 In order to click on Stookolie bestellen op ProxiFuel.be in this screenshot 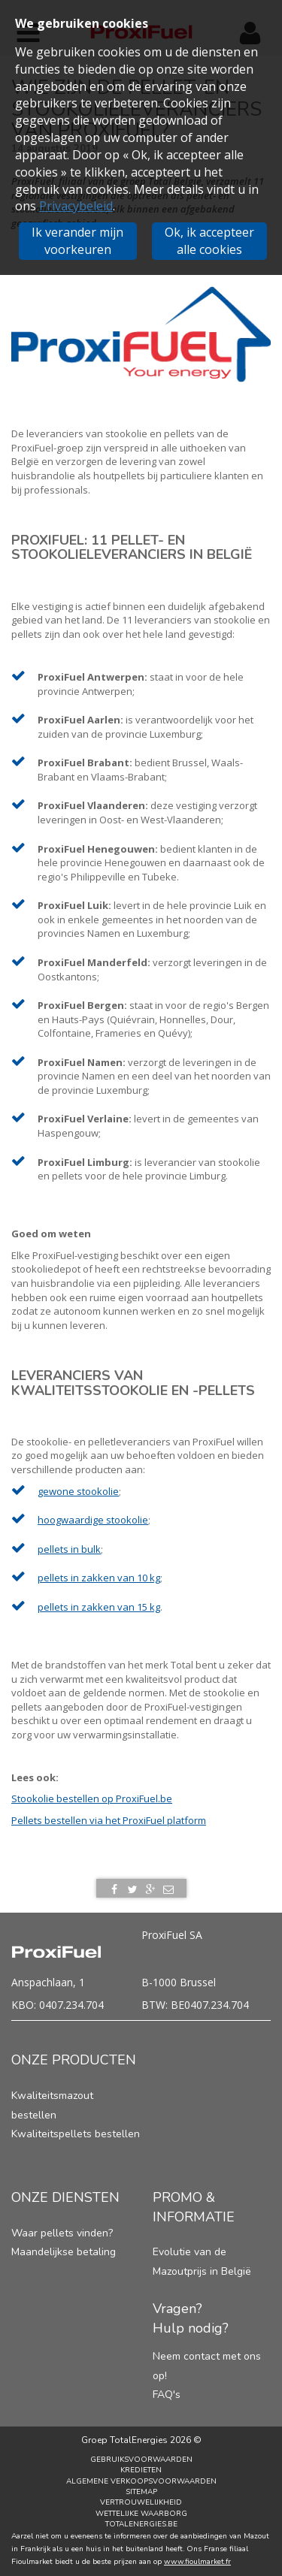, I will do `click(91, 1798)`.